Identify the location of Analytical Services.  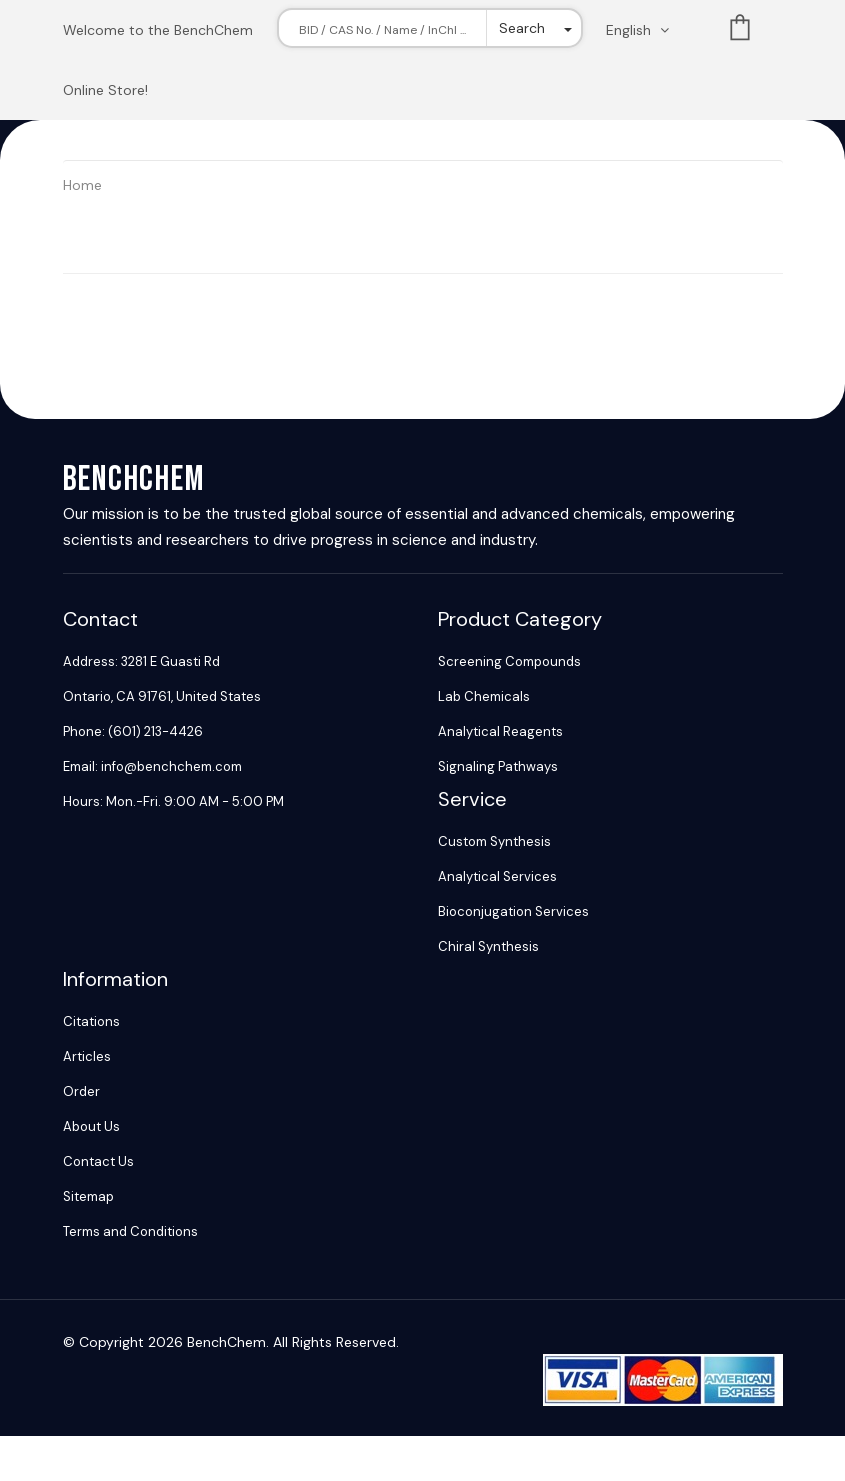
(497, 876).